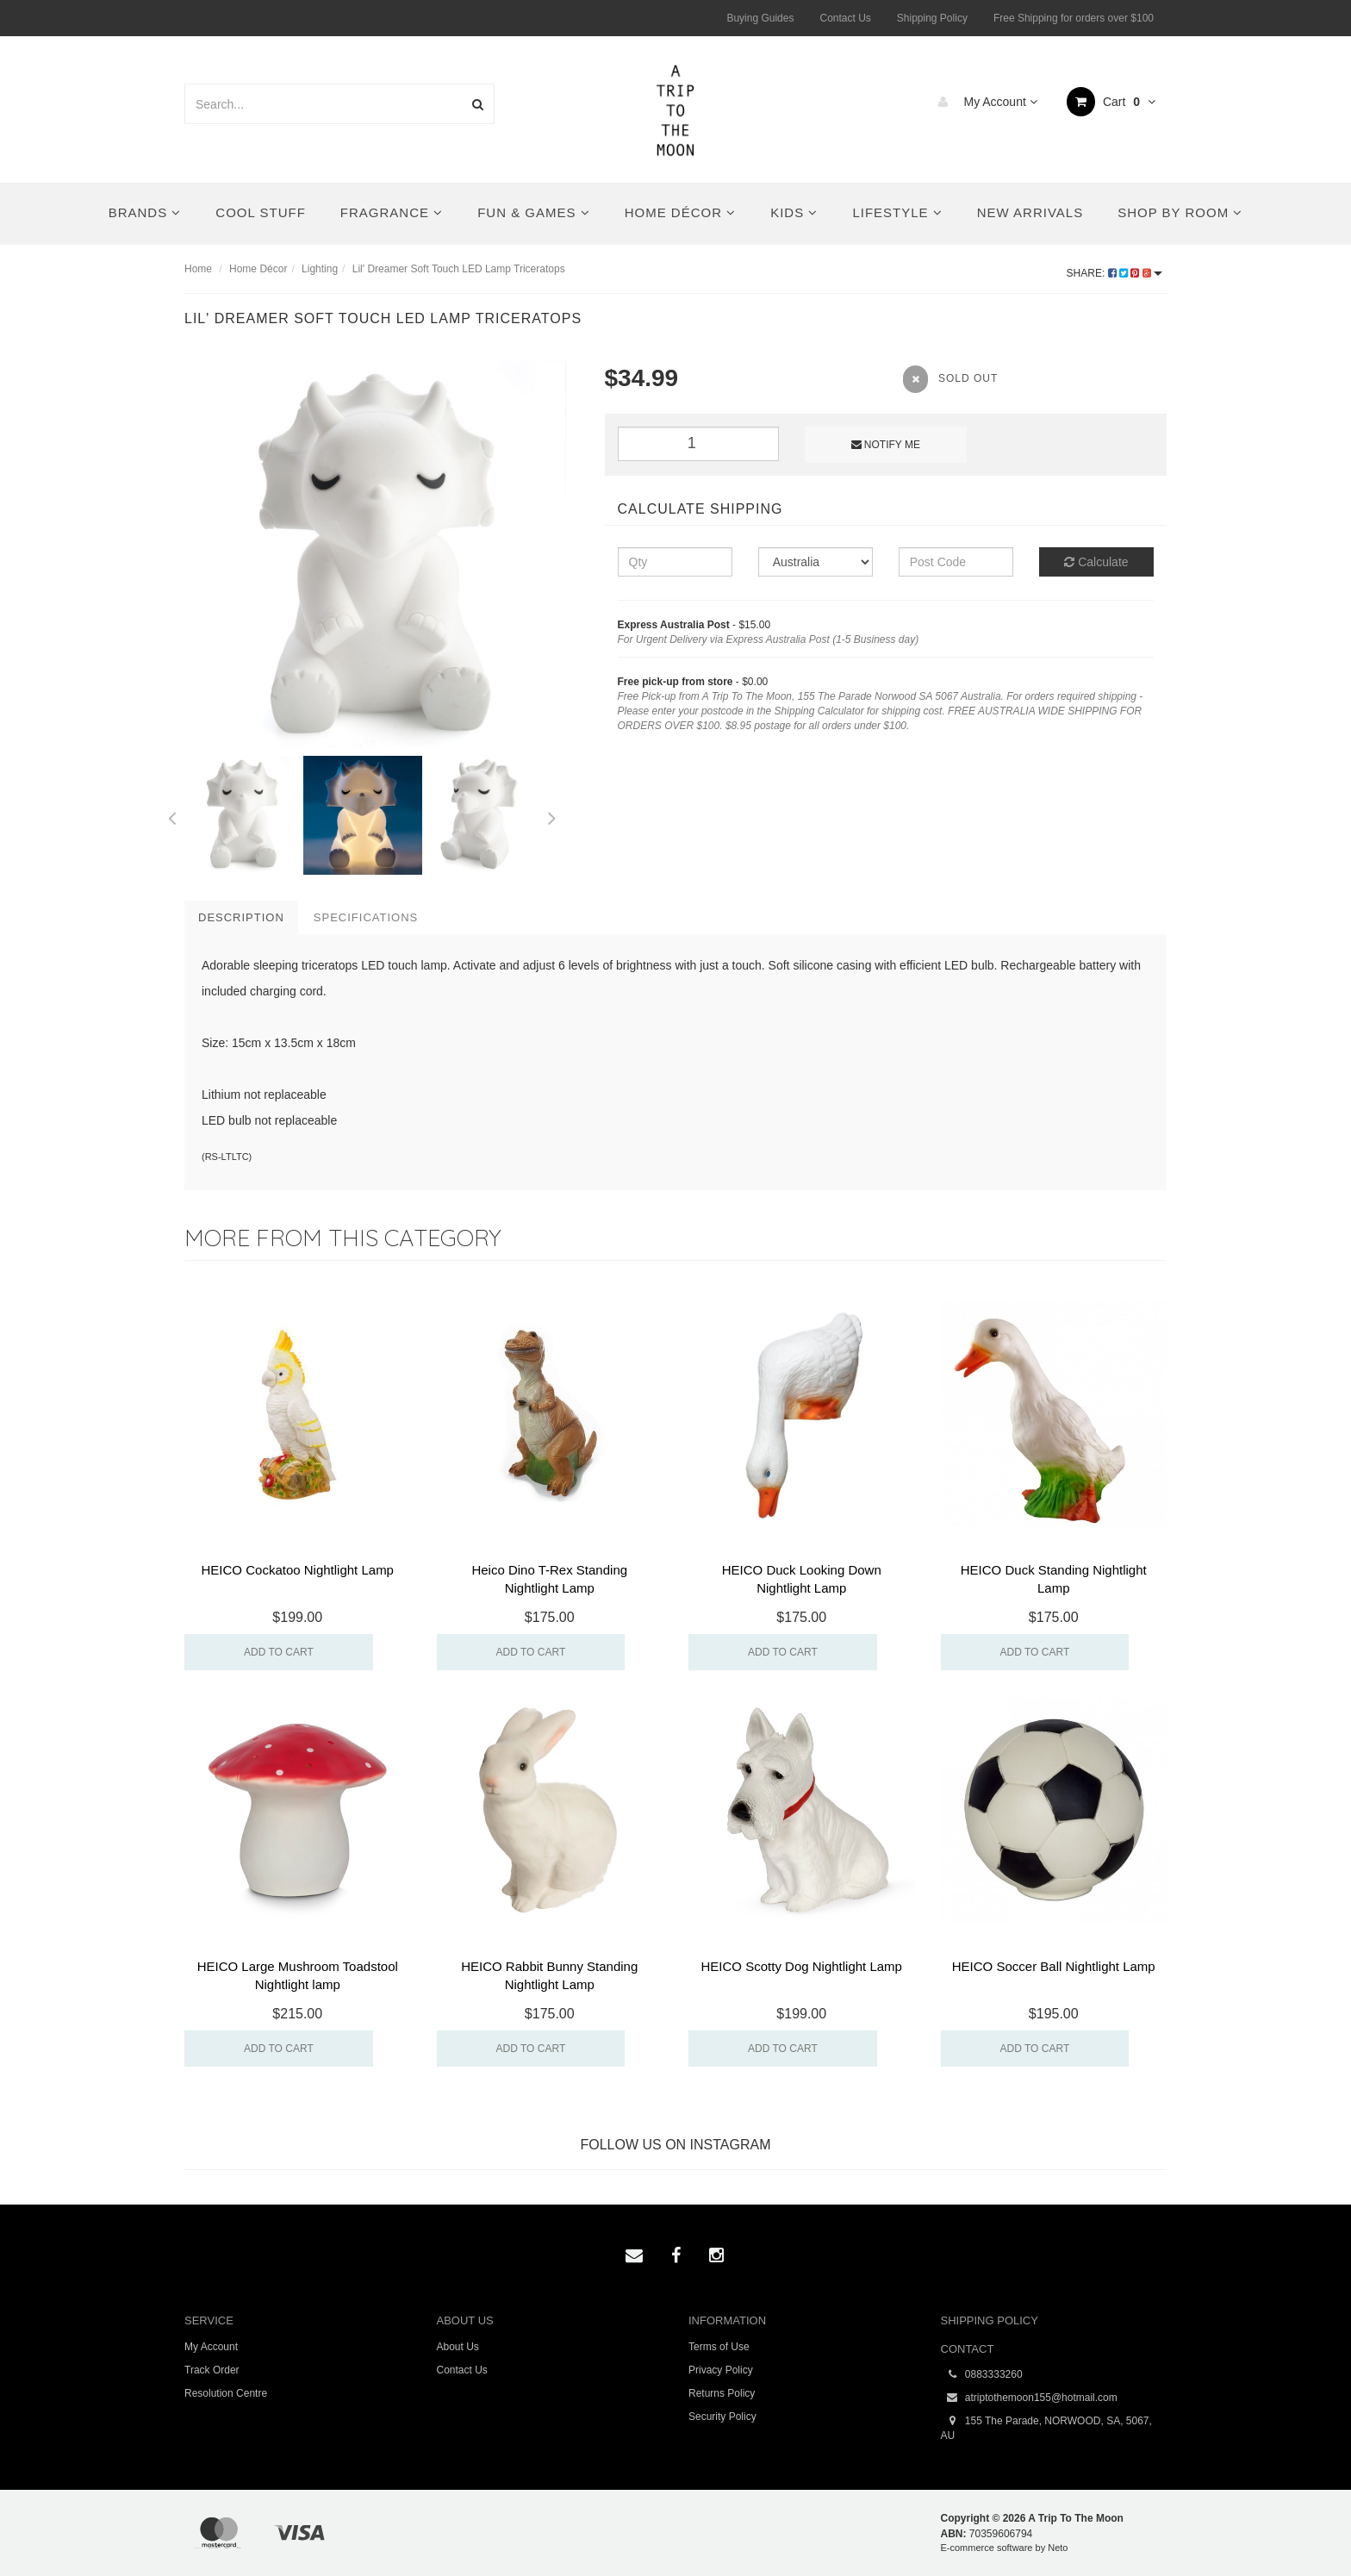 The height and width of the screenshot is (2576, 1351). Describe the element at coordinates (381, 558) in the screenshot. I see `[option]` at that location.